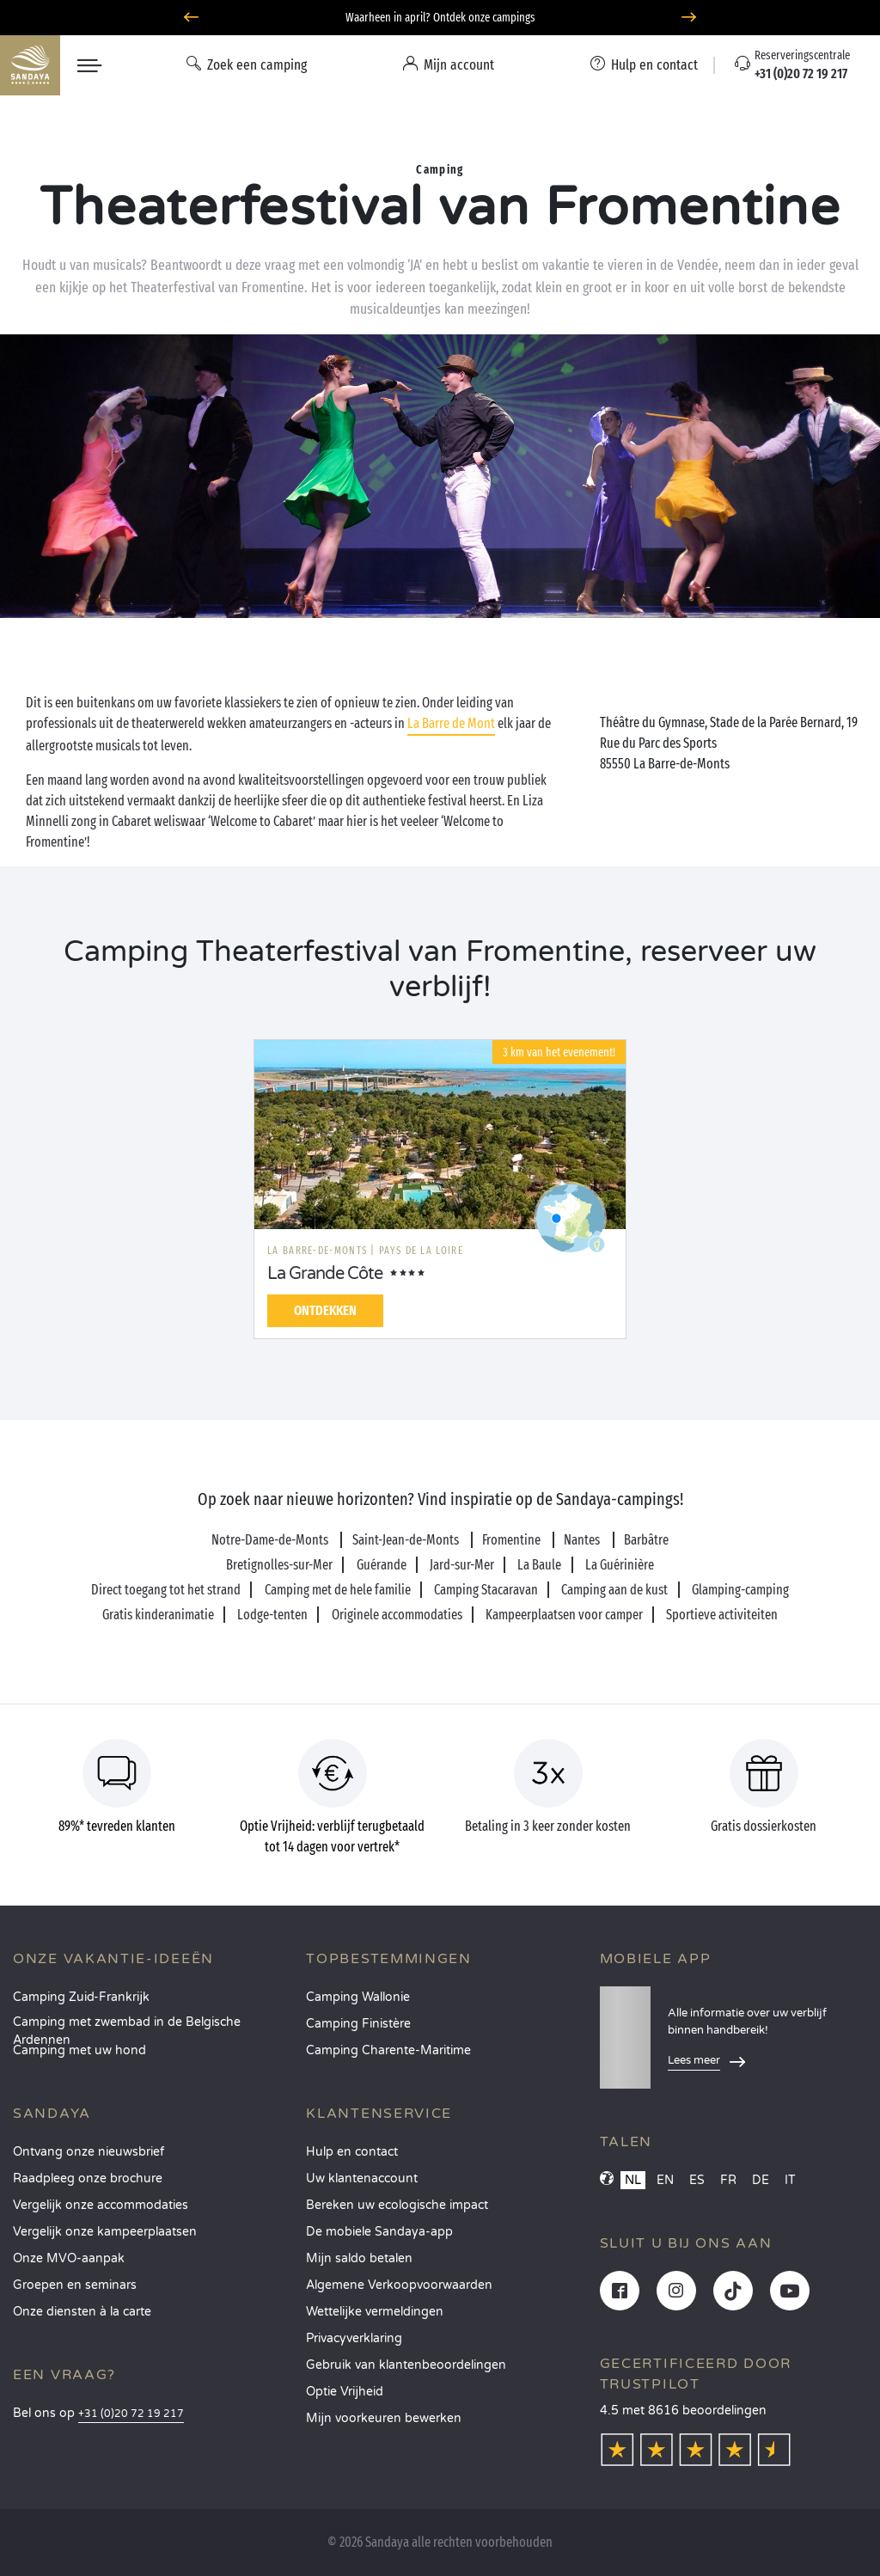 The image size is (880, 2576). I want to click on Onze MVO-aanpak, so click(69, 2258).